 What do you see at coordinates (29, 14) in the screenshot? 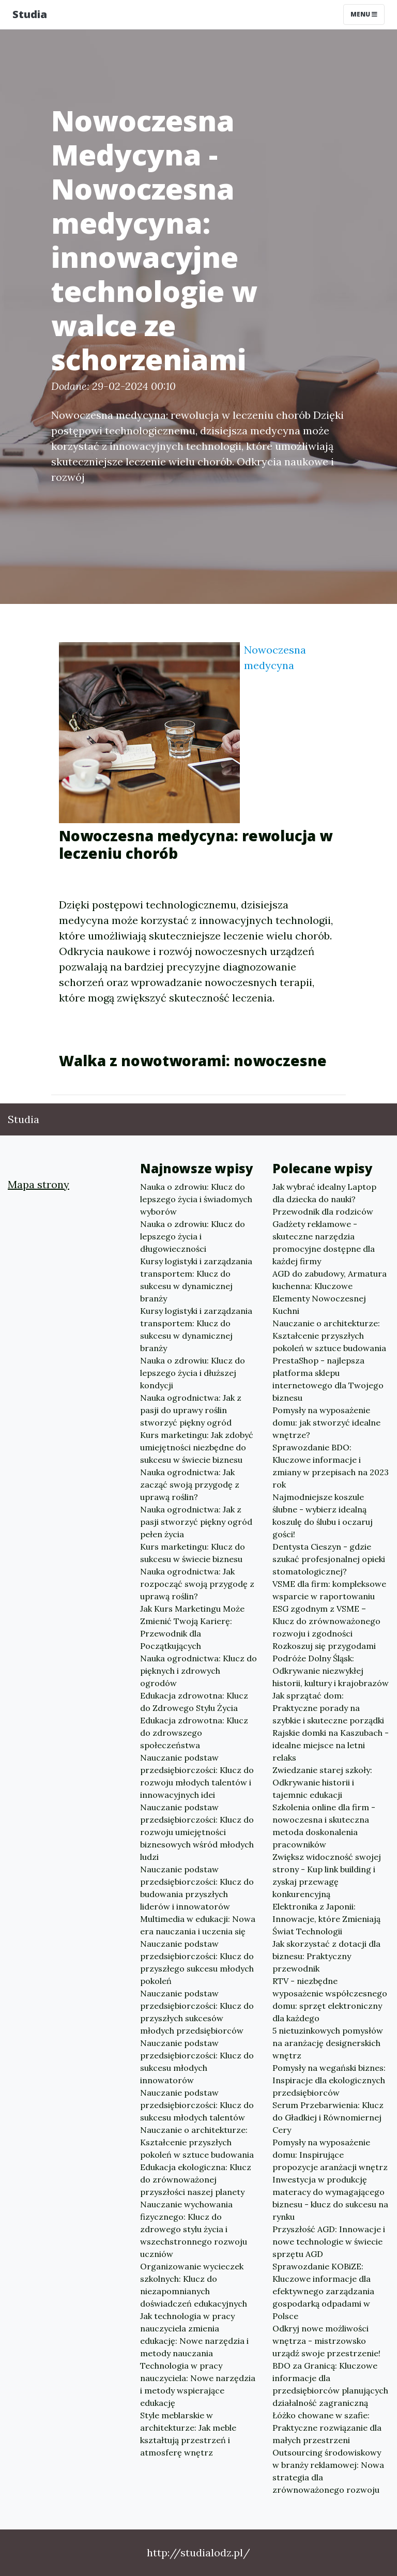
I see `Studia` at bounding box center [29, 14].